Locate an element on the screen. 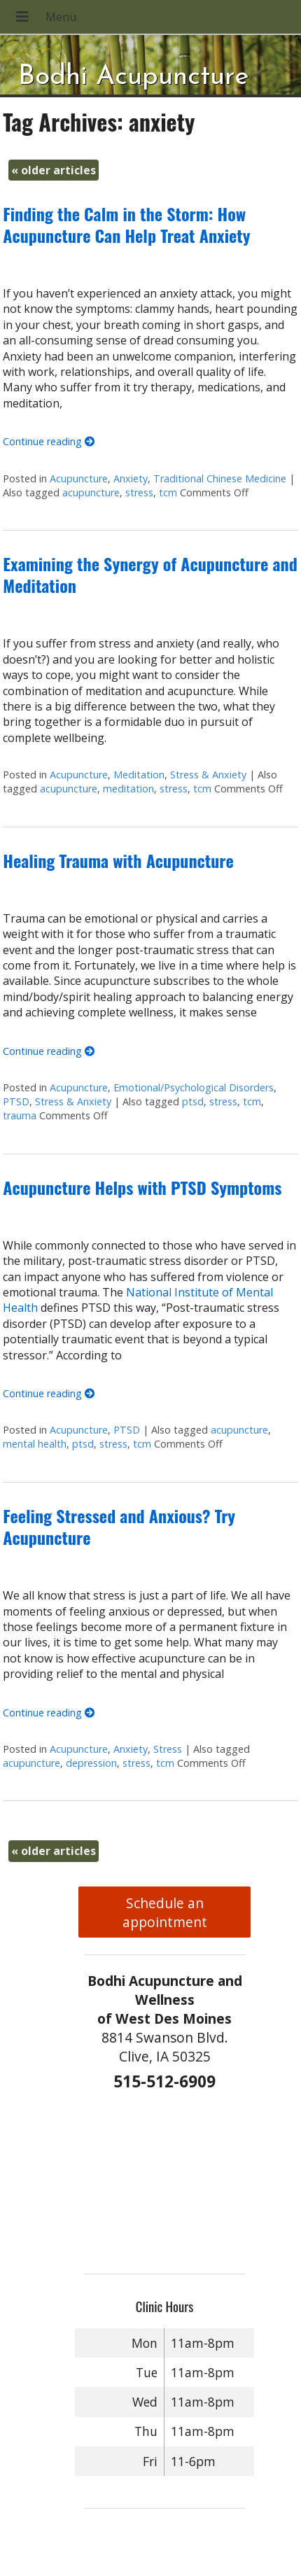 The width and height of the screenshot is (301, 2576). Healing Trauma with Acupuncture is located at coordinates (118, 860).